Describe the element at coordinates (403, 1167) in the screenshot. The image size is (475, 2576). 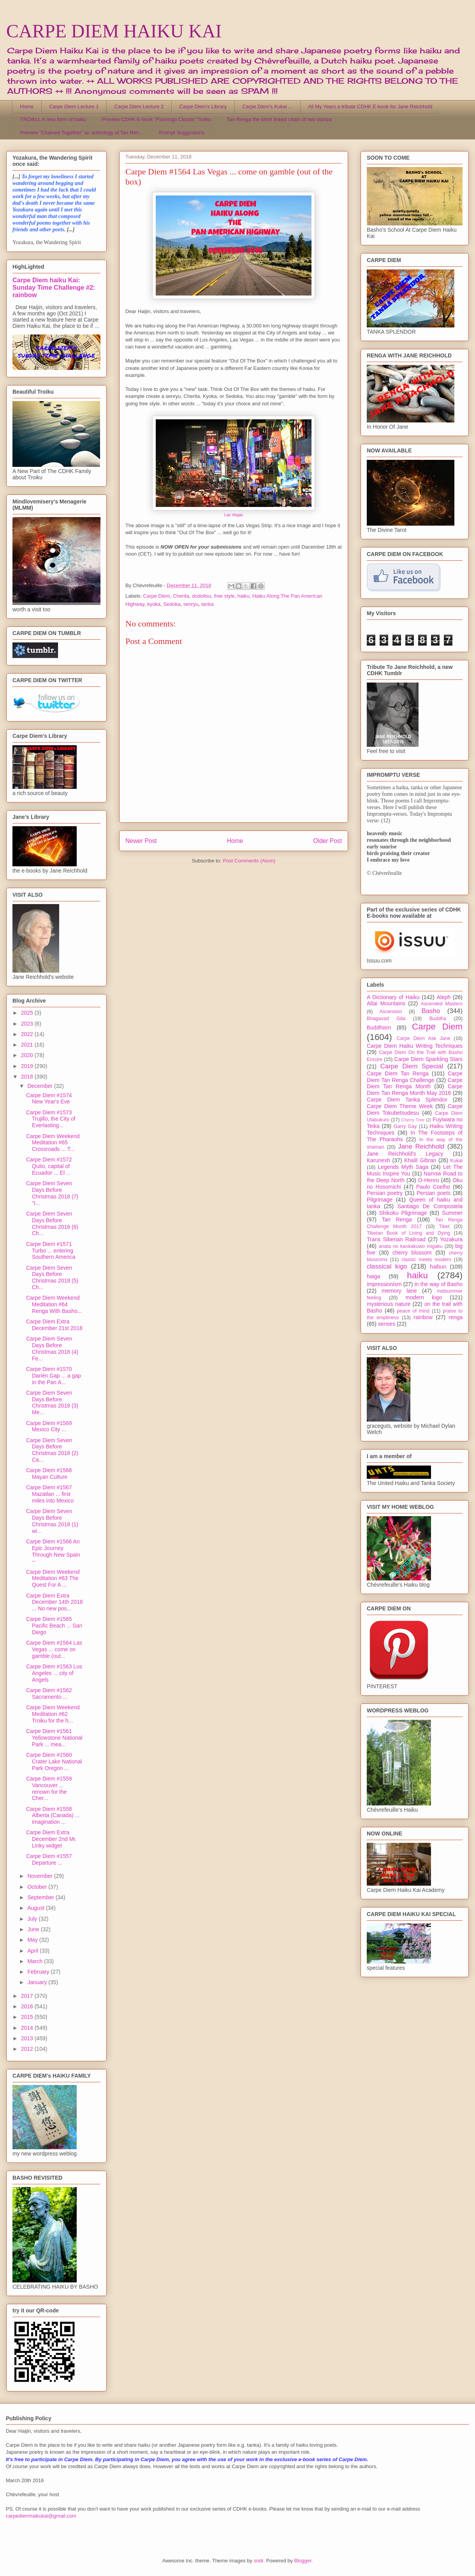
I see `Legends Myth Saga` at that location.